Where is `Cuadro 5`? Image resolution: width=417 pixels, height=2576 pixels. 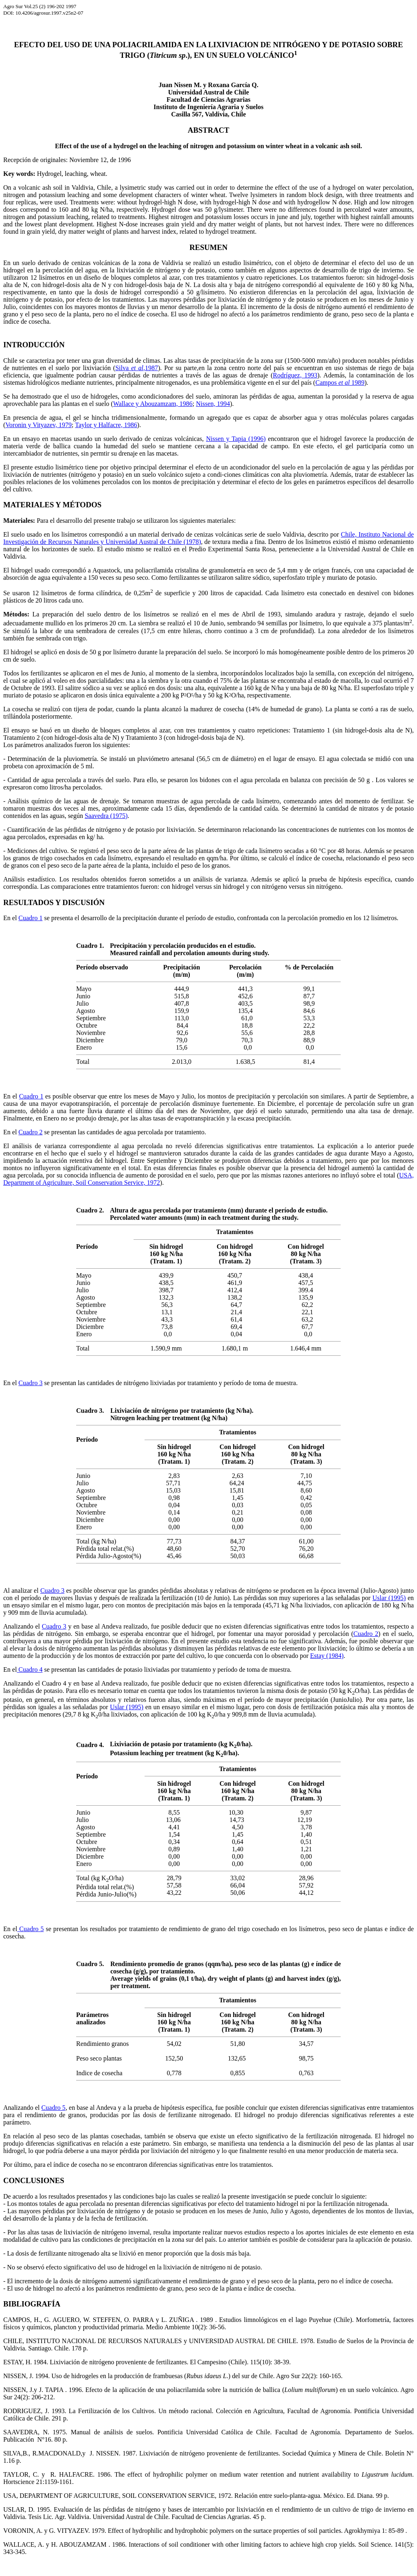
Cuadro 5 is located at coordinates (30, 1928).